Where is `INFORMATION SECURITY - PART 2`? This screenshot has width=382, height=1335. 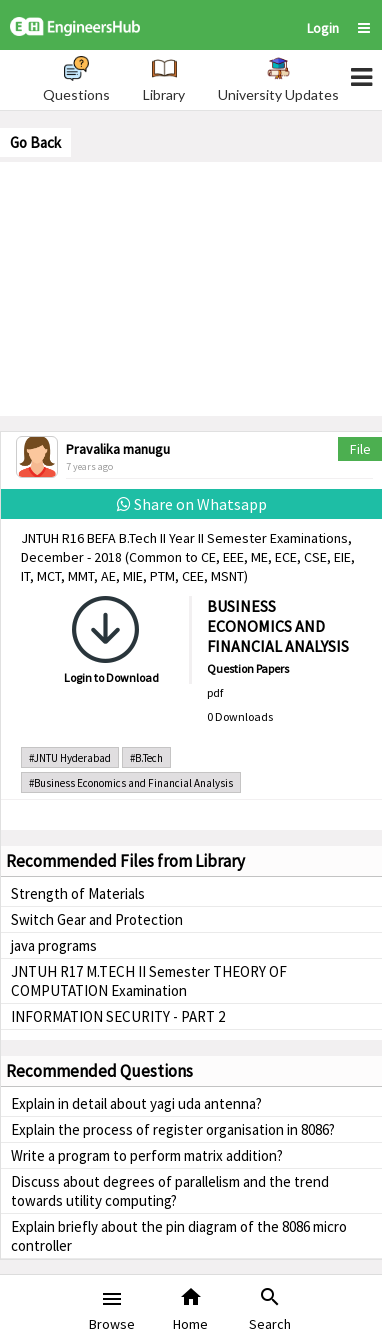
INFORMATION SECURITY - PART 2 is located at coordinates (118, 1016).